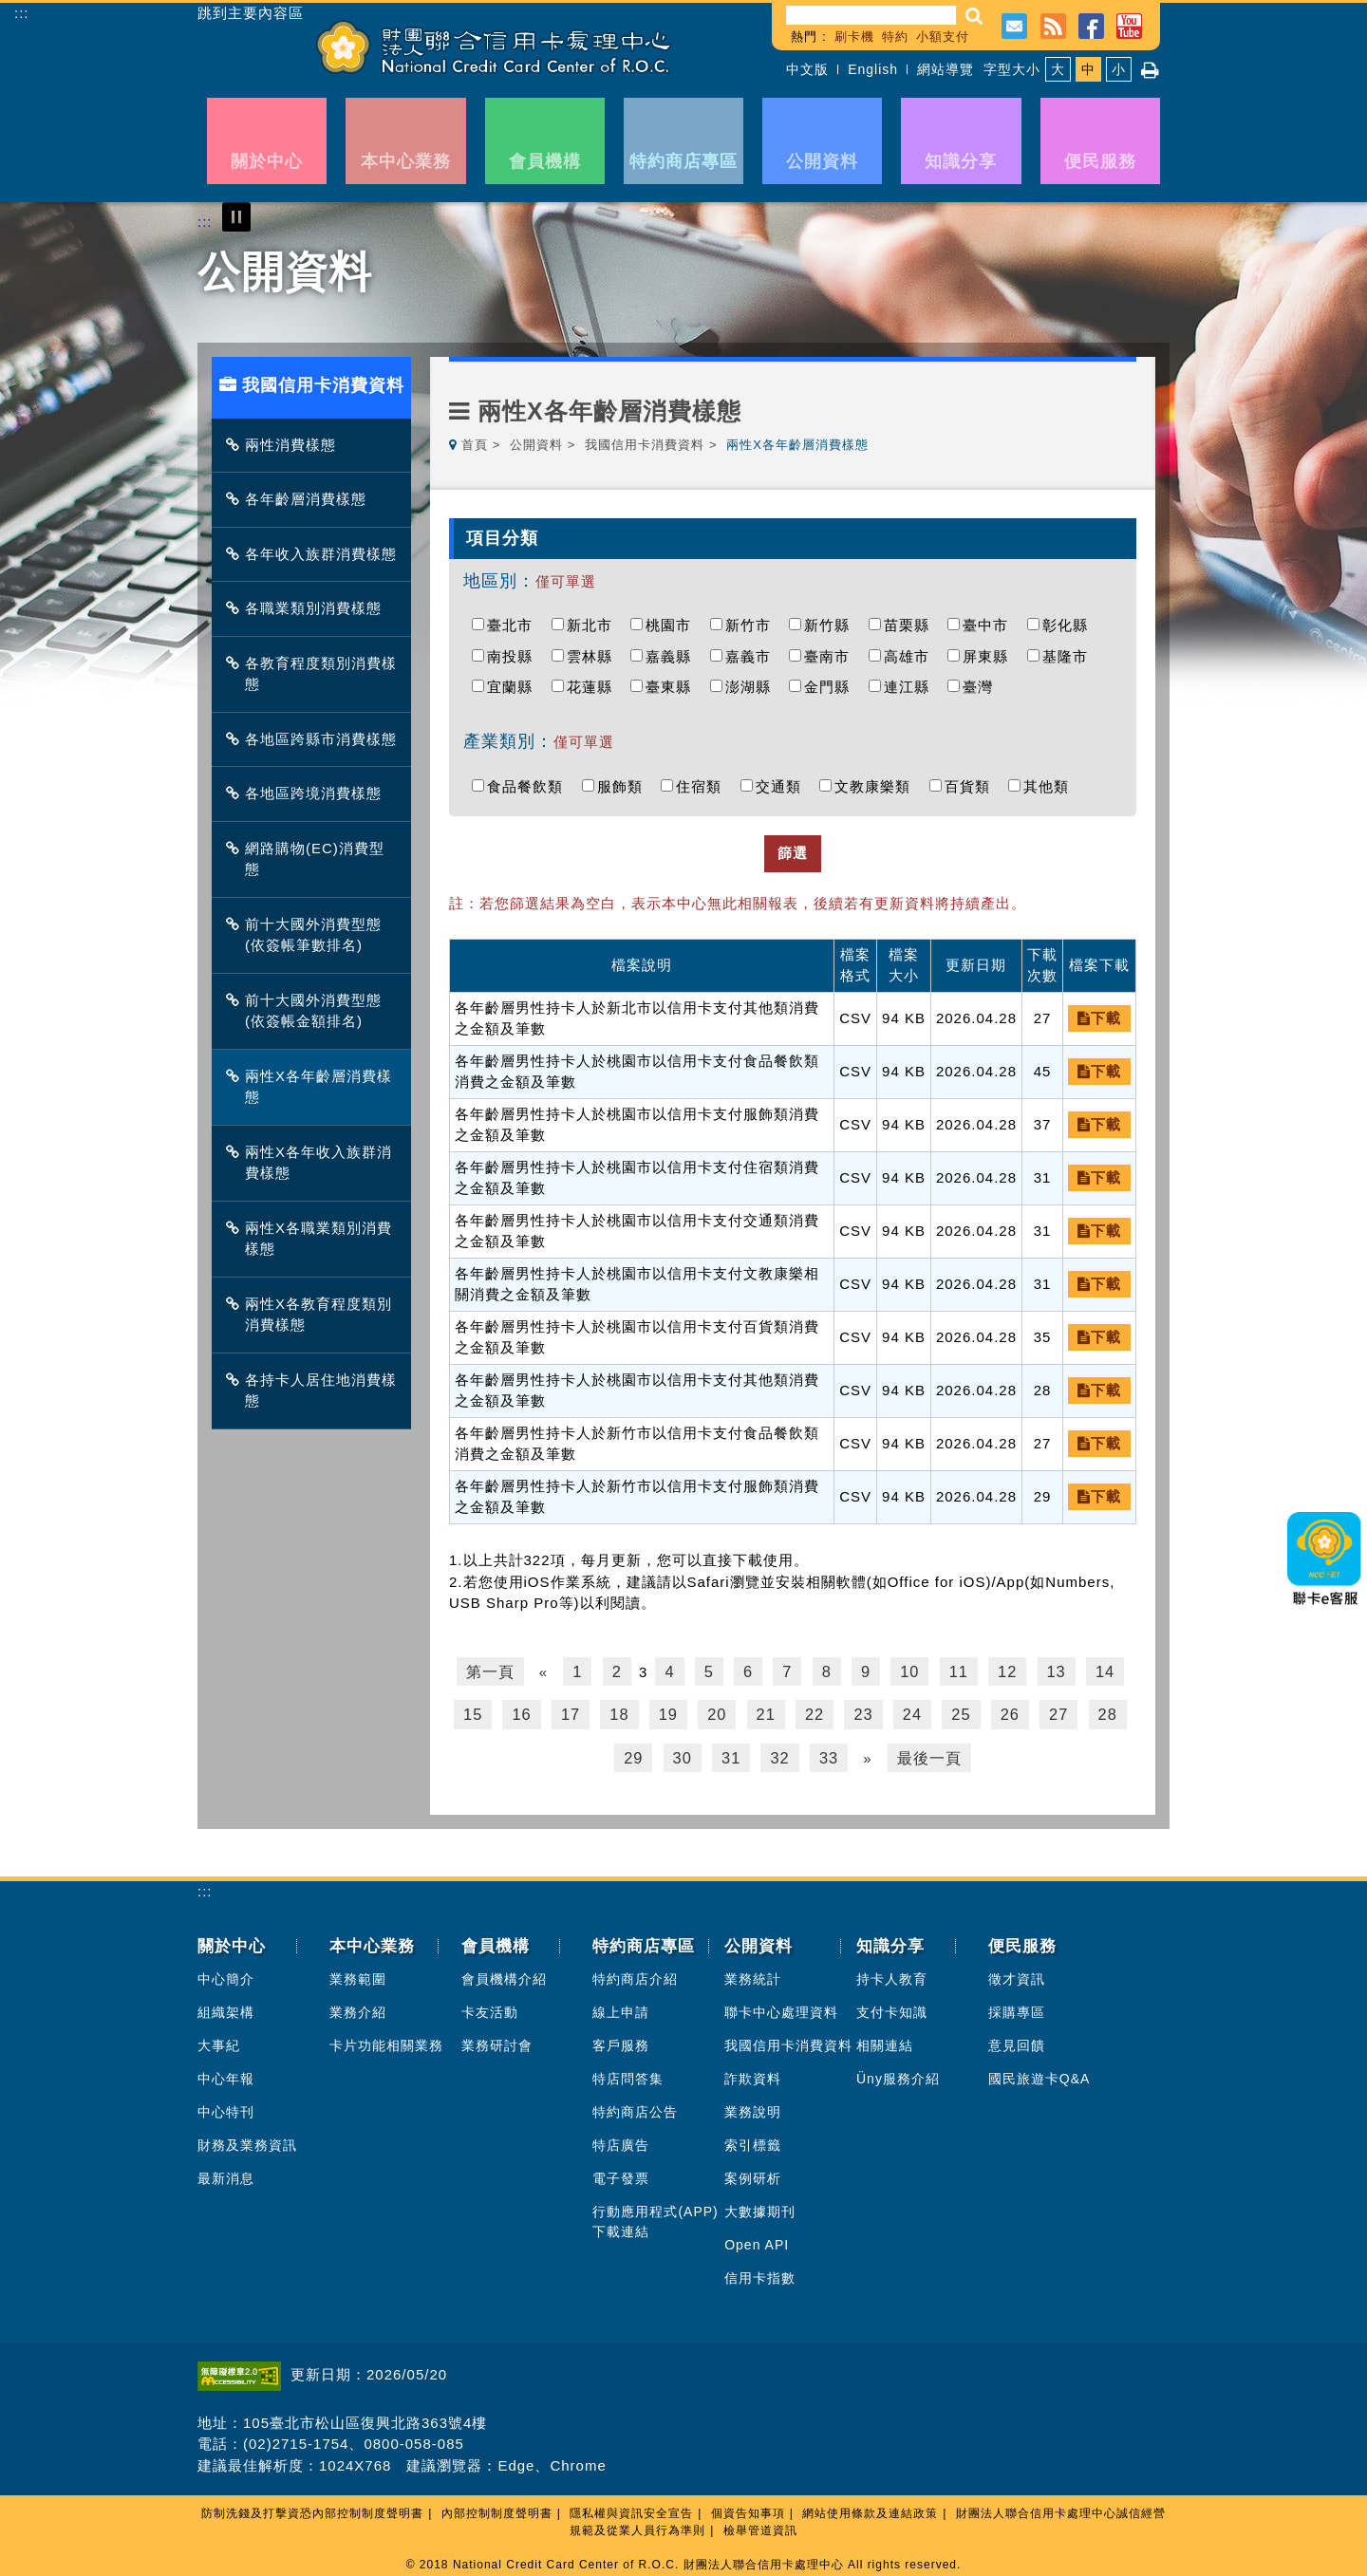 This screenshot has height=2576, width=1367. What do you see at coordinates (529, 786) in the screenshot?
I see `食品餐飲類` at bounding box center [529, 786].